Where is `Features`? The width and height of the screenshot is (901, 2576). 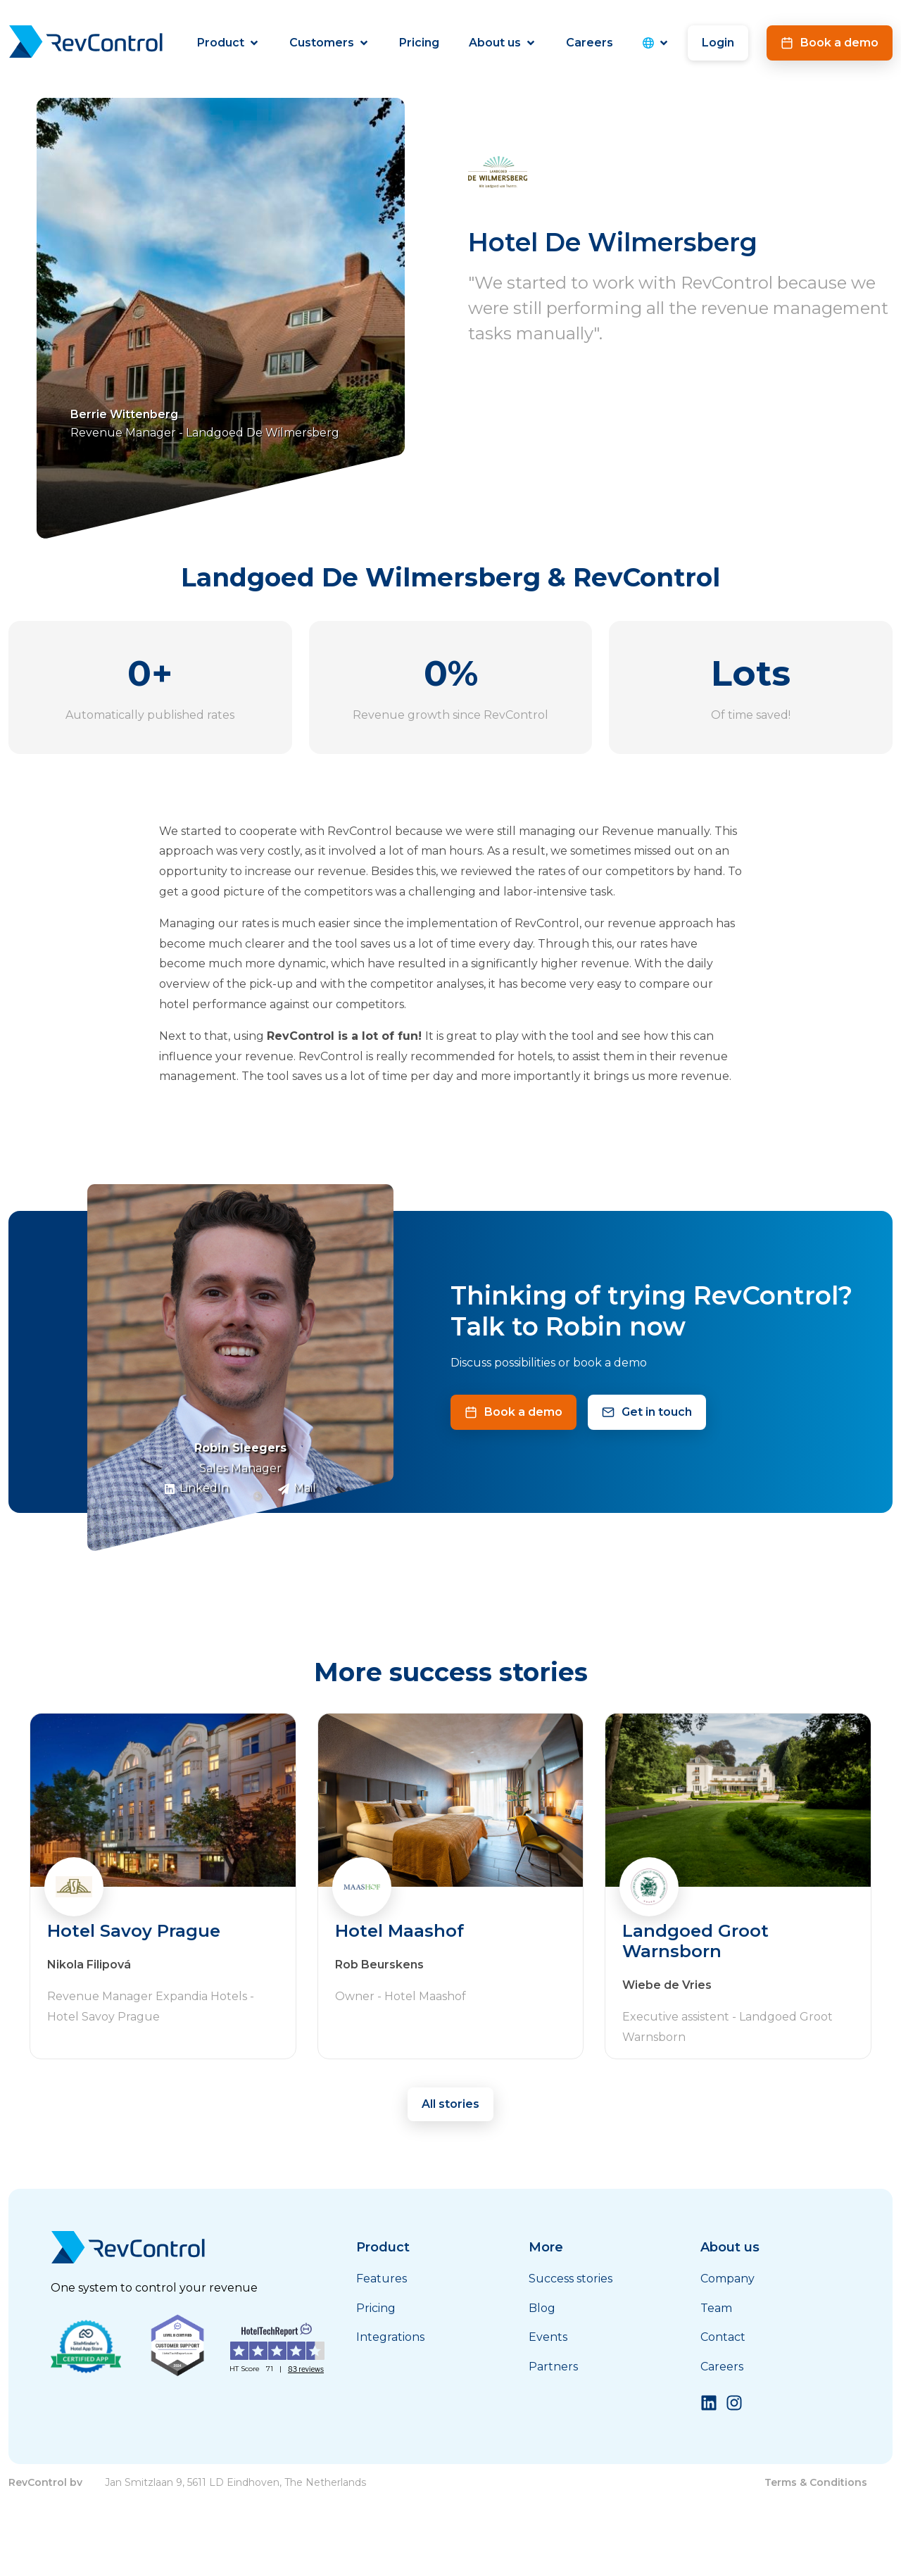 Features is located at coordinates (381, 2278).